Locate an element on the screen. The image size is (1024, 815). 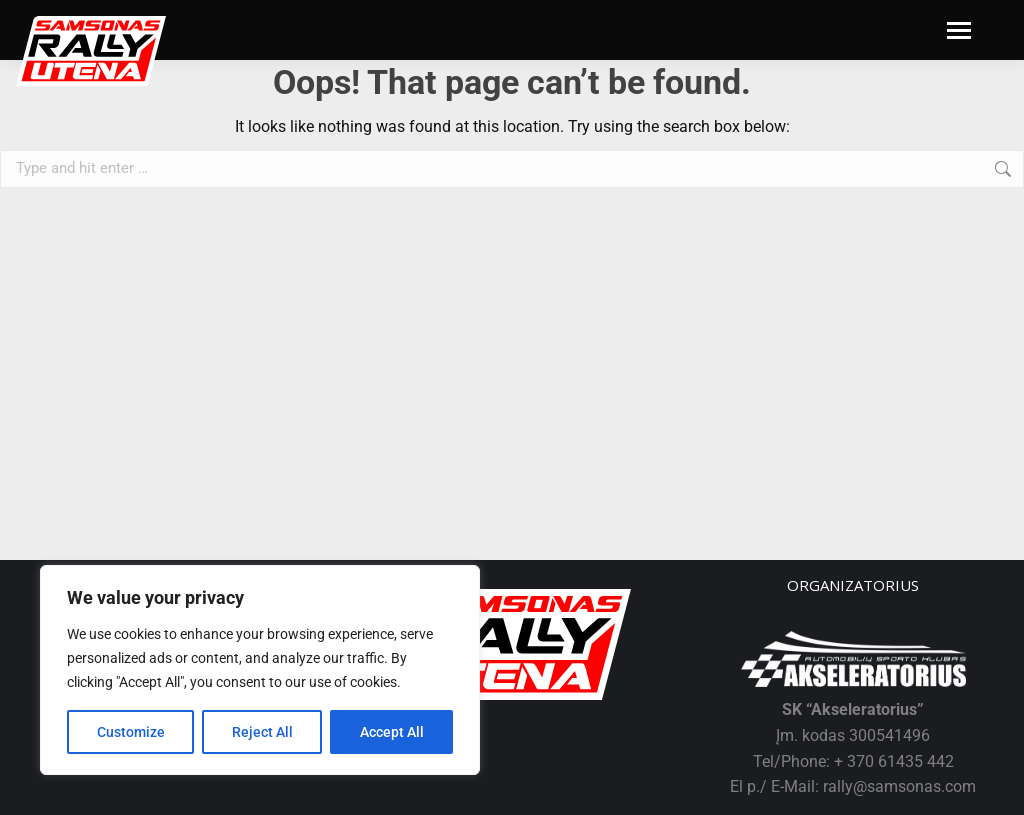
Customize is located at coordinates (131, 732).